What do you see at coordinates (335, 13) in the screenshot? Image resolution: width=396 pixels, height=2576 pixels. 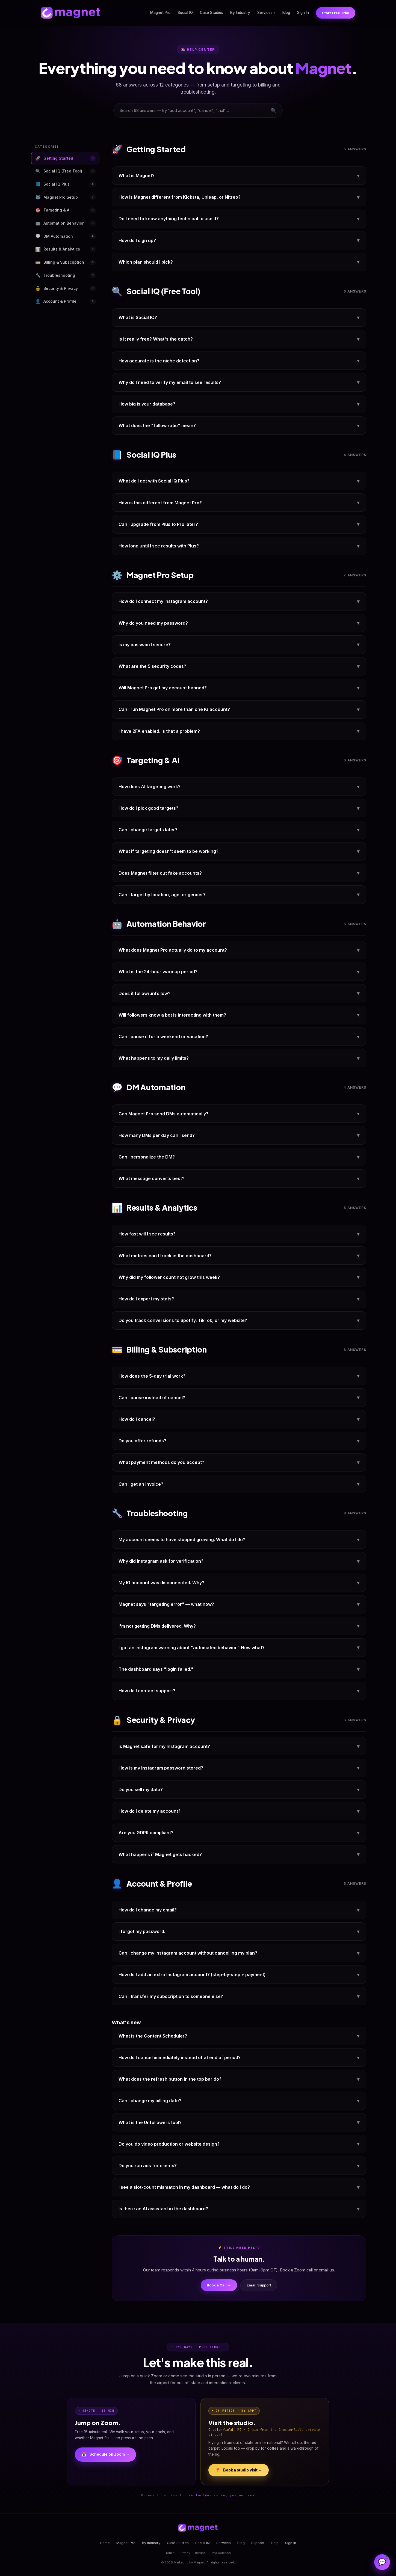 I see `Start Free Trial` at bounding box center [335, 13].